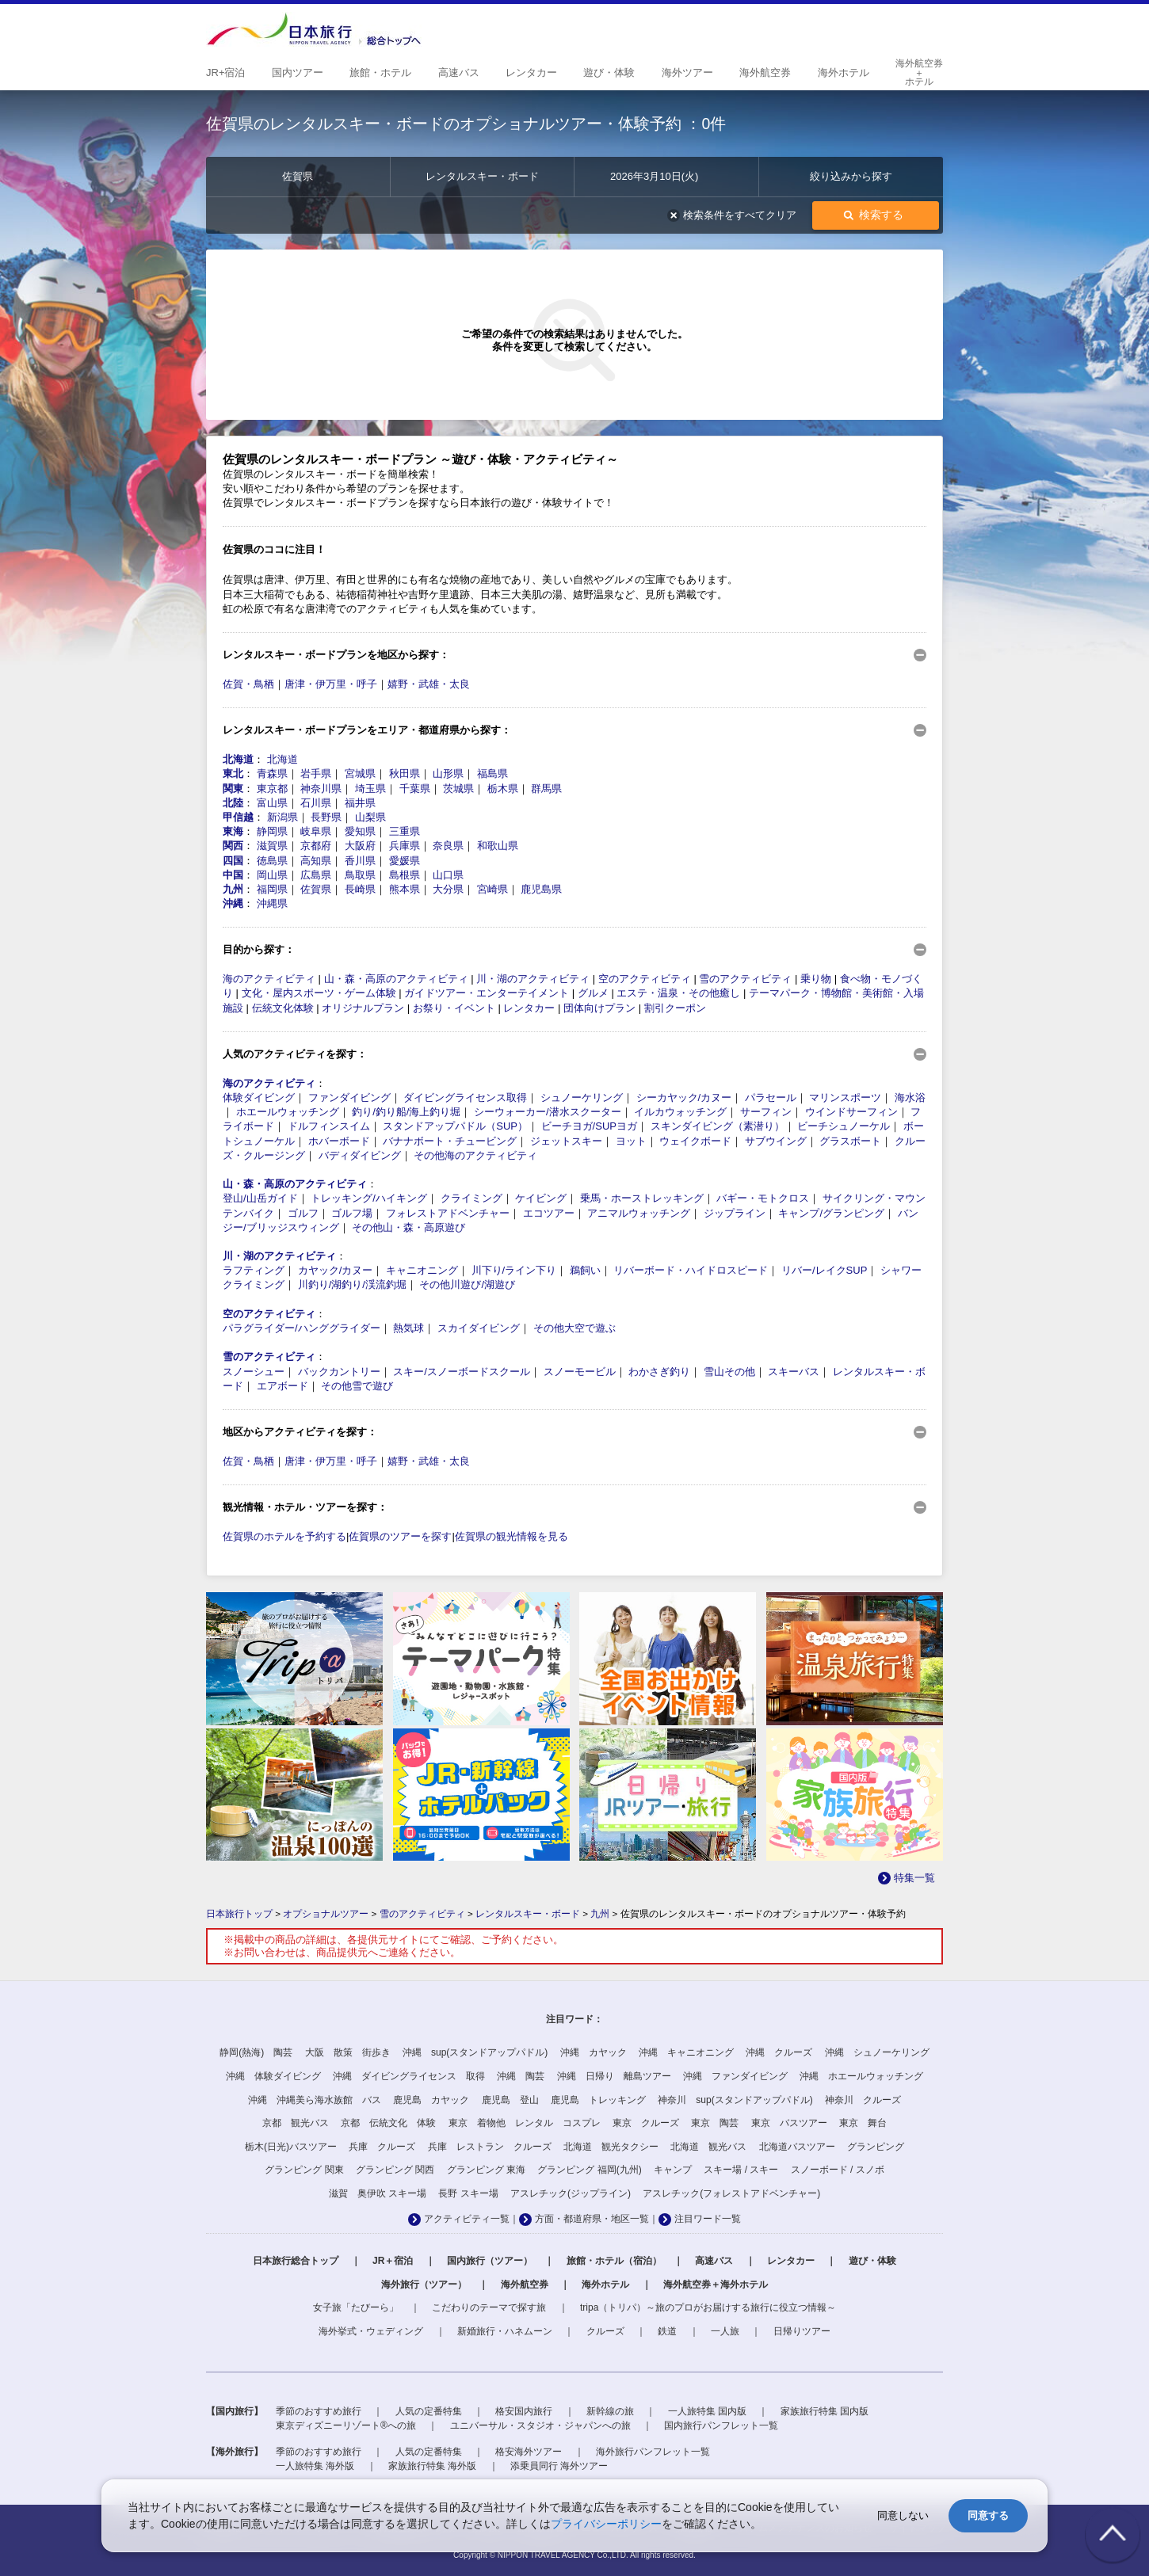 Image resolution: width=1149 pixels, height=2576 pixels. Describe the element at coordinates (409, 2076) in the screenshot. I see `沖縄 ダイビングライセンス 取得` at that location.